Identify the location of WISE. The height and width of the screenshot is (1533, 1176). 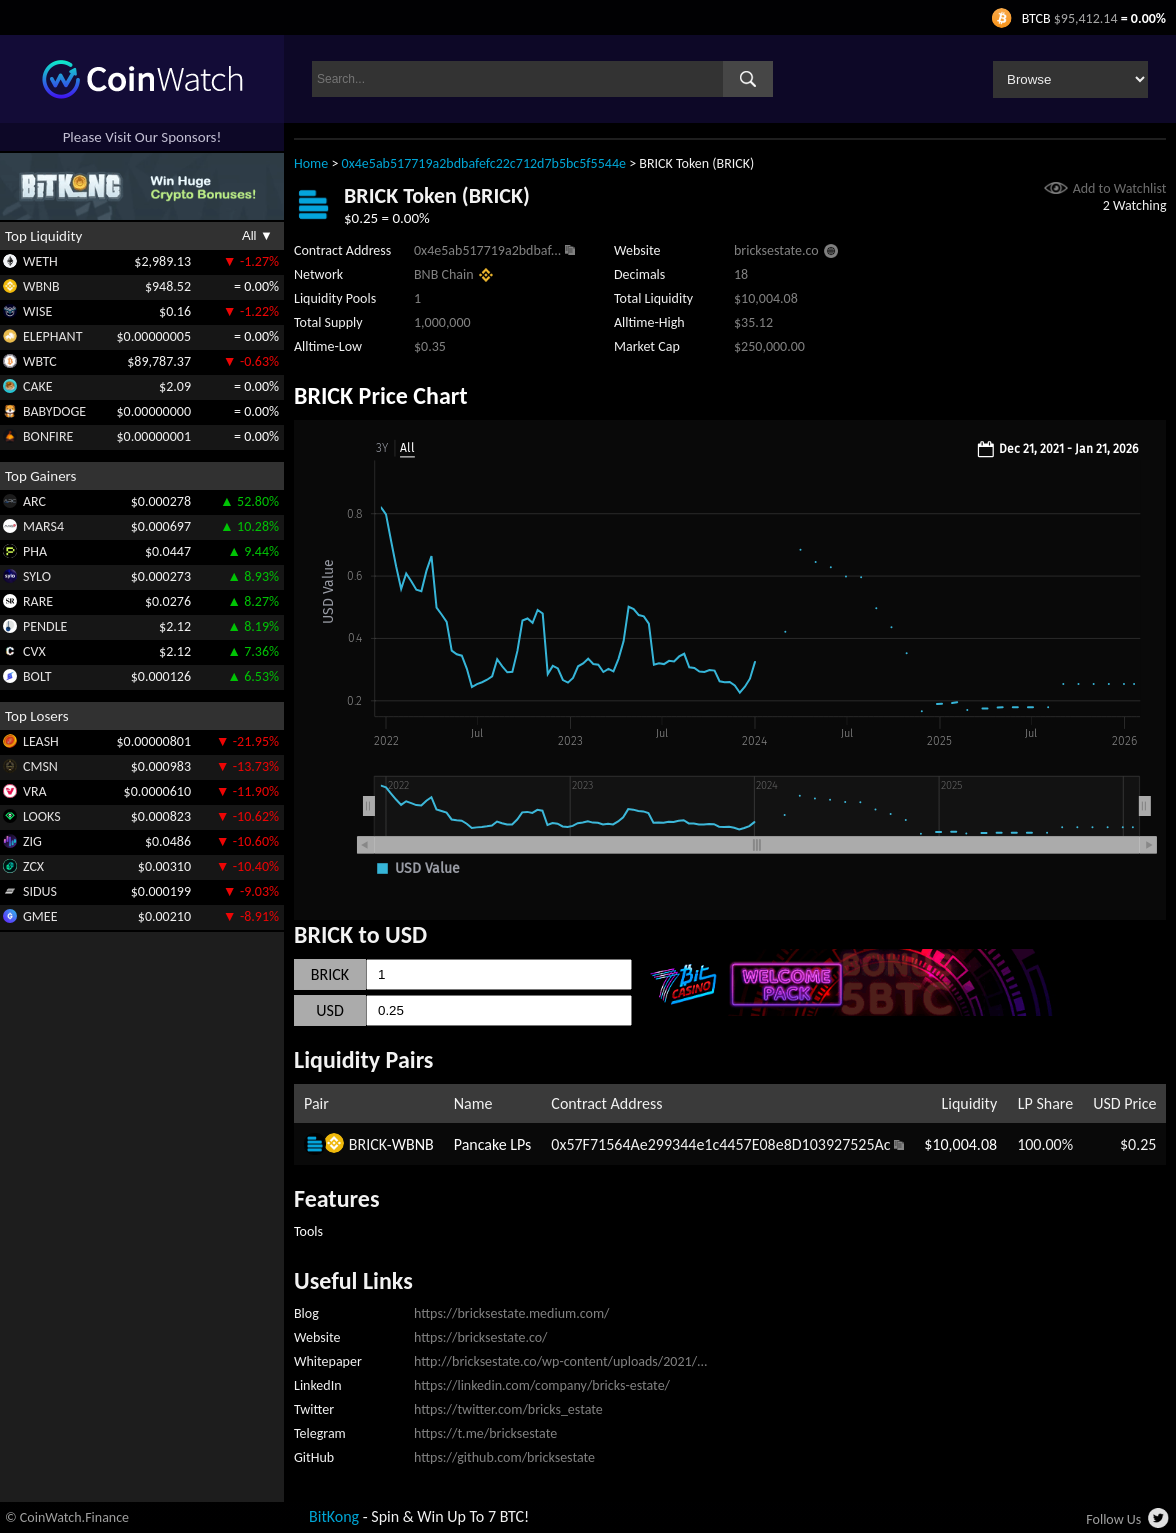
(37, 311).